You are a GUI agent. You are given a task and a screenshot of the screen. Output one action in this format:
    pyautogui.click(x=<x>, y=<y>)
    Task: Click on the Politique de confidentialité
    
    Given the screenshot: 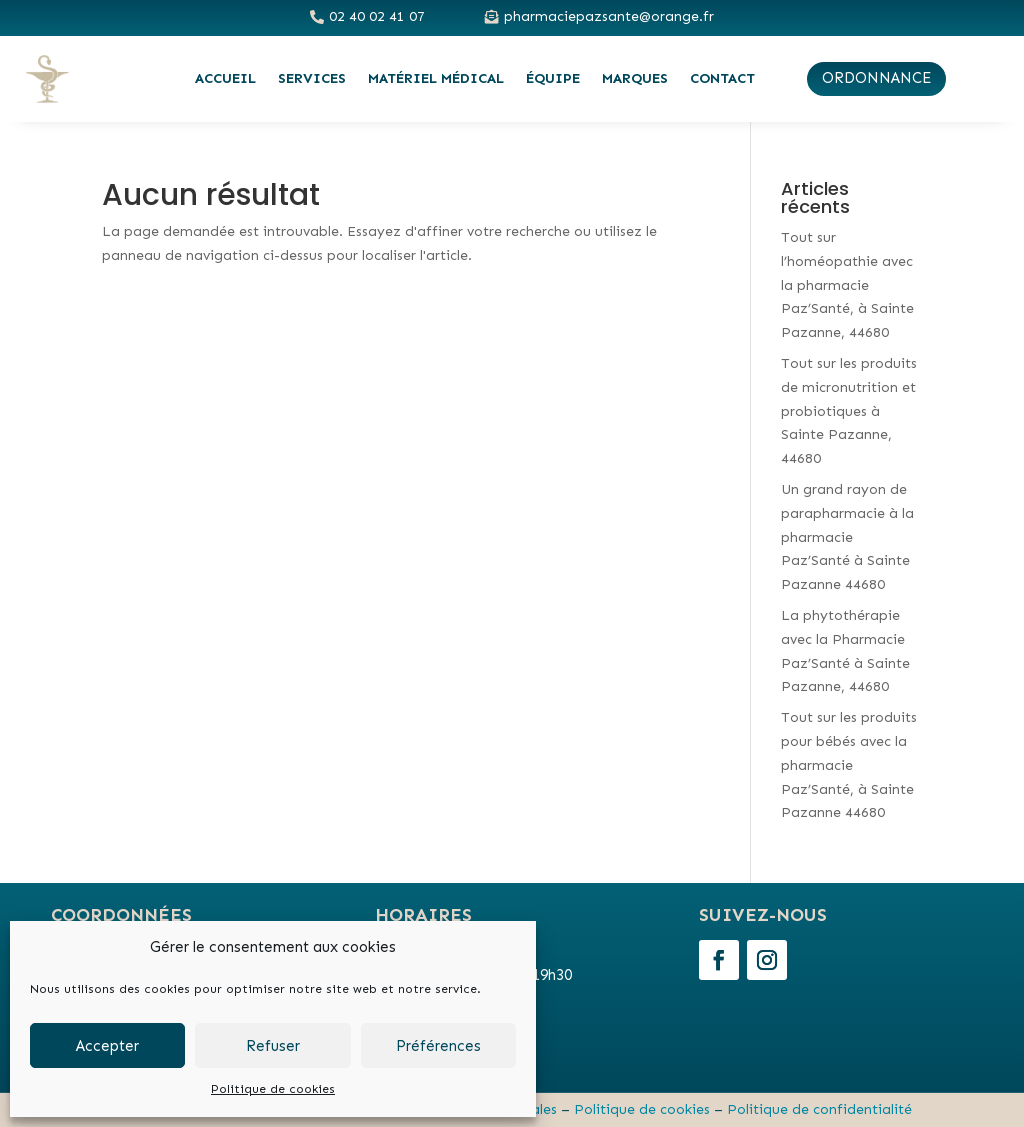 What is the action you would take?
    pyautogui.click(x=819, y=1109)
    